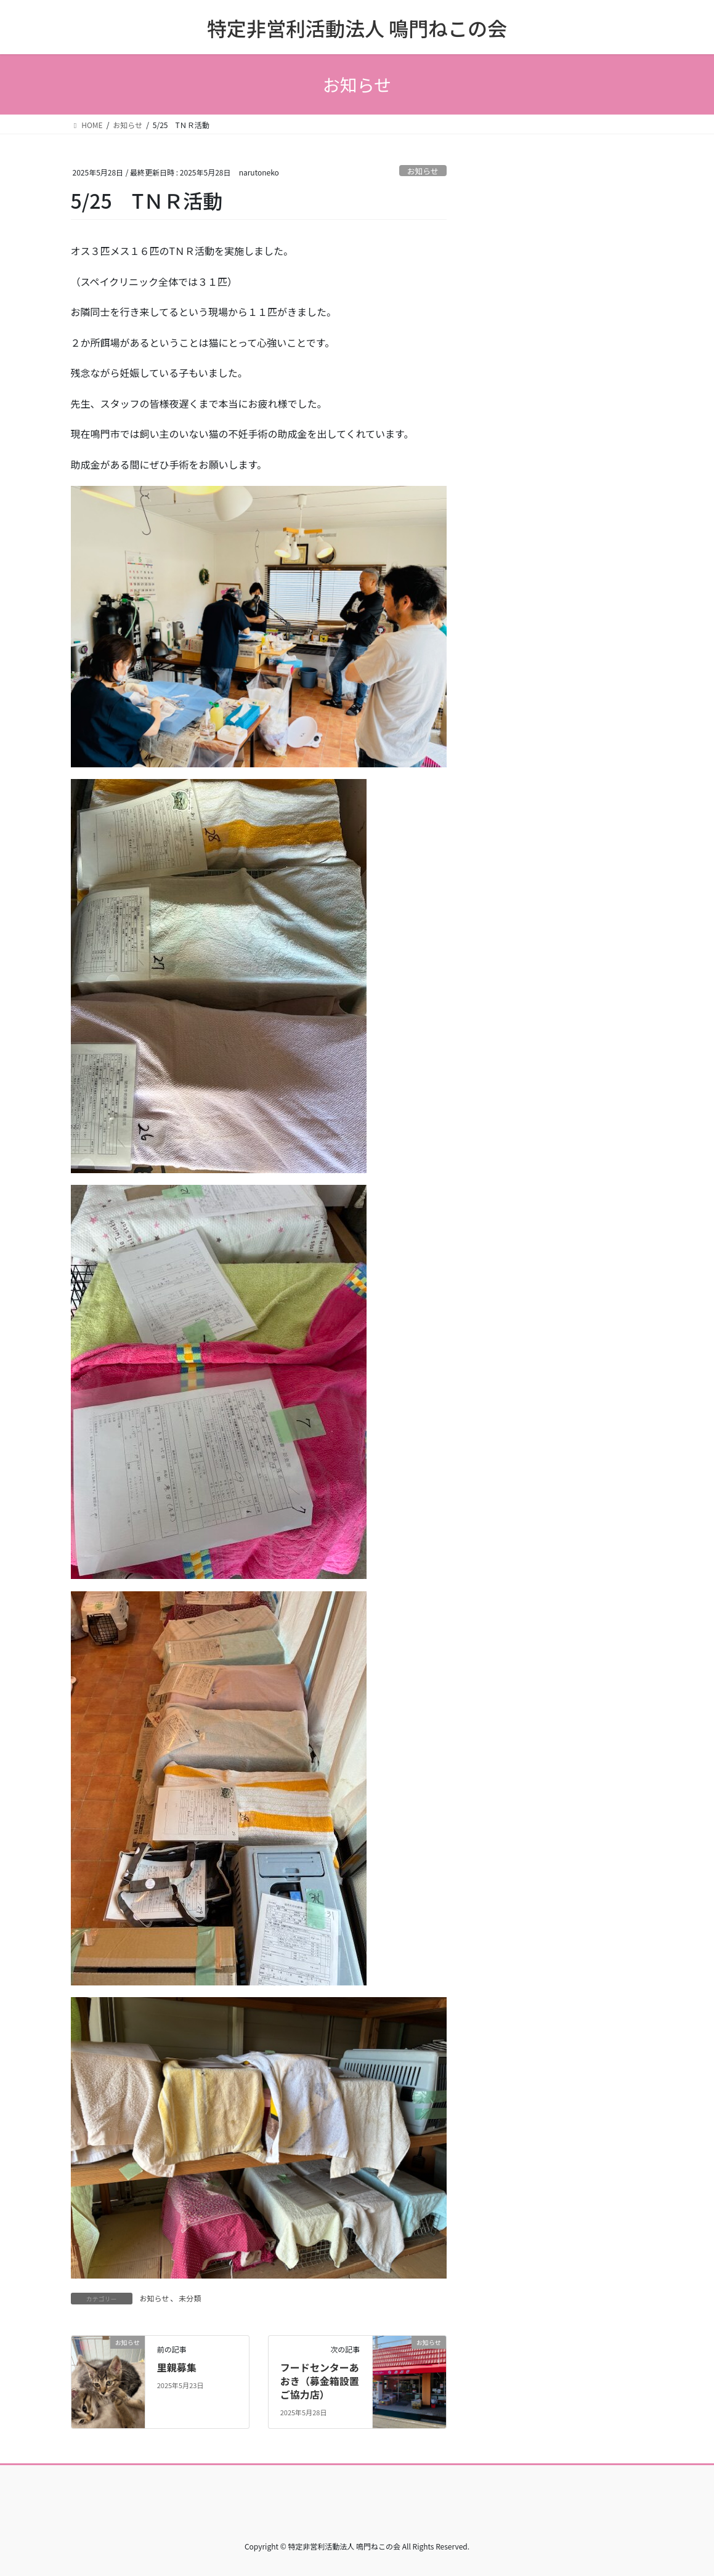  Describe the element at coordinates (319, 2381) in the screenshot. I see `フードセンターあおき（募金箱設置ご協力店）` at that location.